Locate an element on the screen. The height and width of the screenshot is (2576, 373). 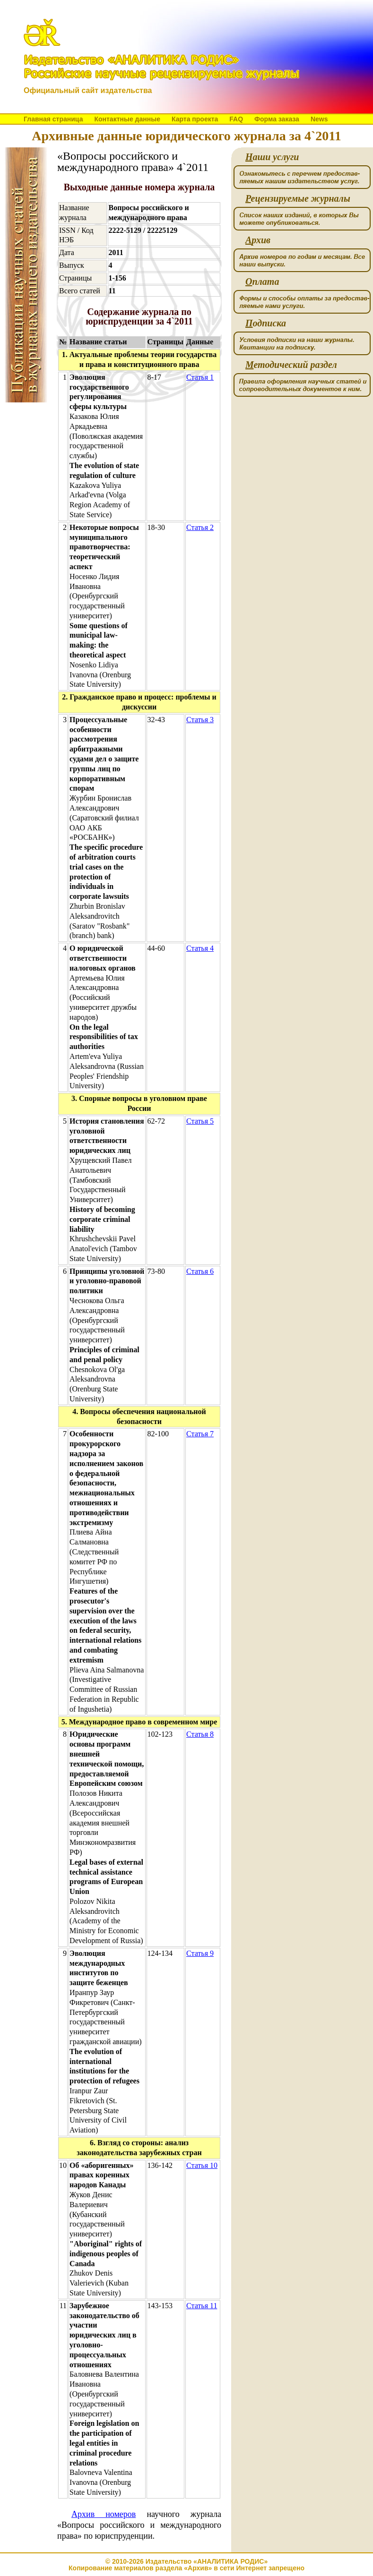
Статья 7 is located at coordinates (200, 1434).